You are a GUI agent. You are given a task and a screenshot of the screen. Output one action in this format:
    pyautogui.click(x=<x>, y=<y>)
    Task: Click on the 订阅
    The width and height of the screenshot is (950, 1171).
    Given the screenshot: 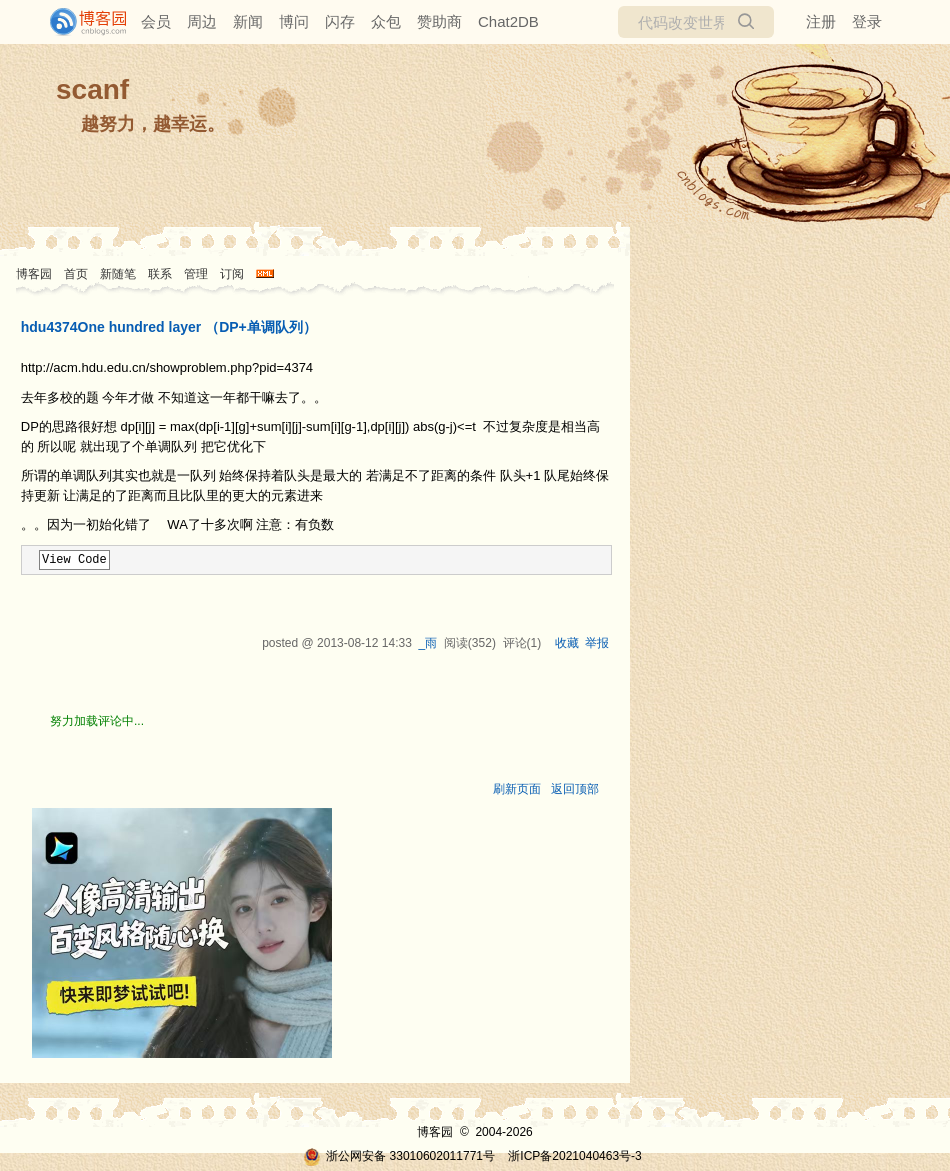 What is the action you would take?
    pyautogui.click(x=232, y=274)
    